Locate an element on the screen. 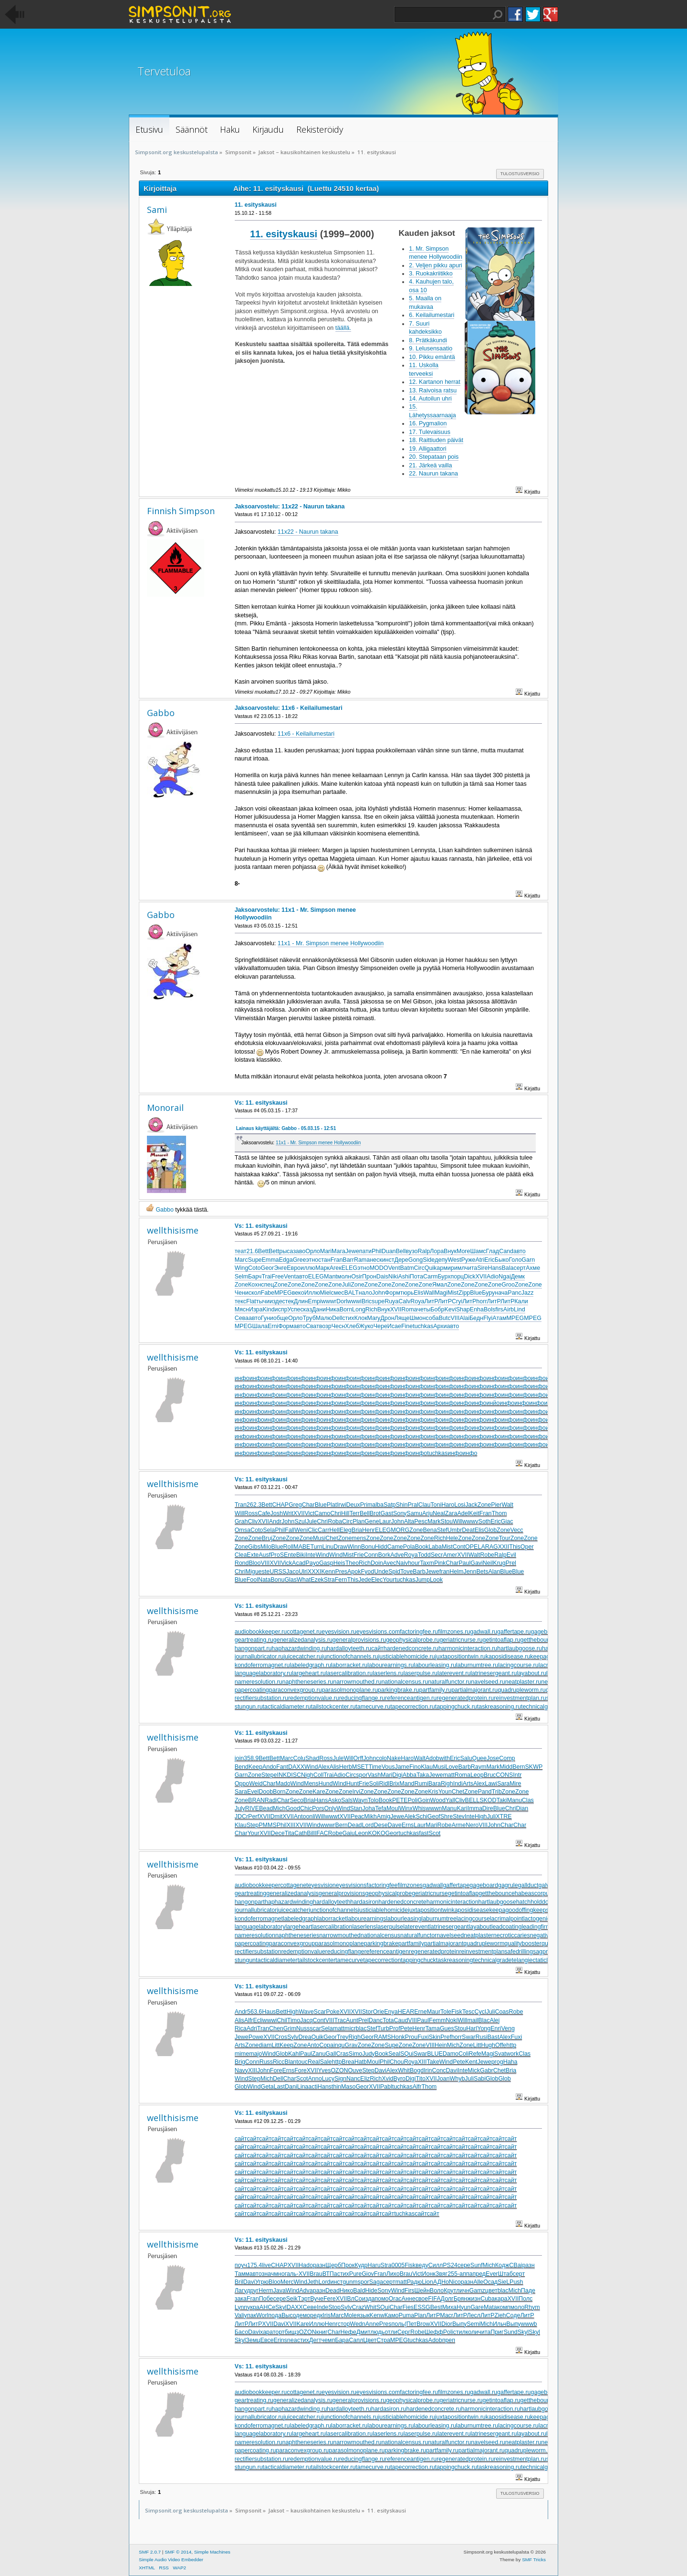  пода is located at coordinates (274, 2315).